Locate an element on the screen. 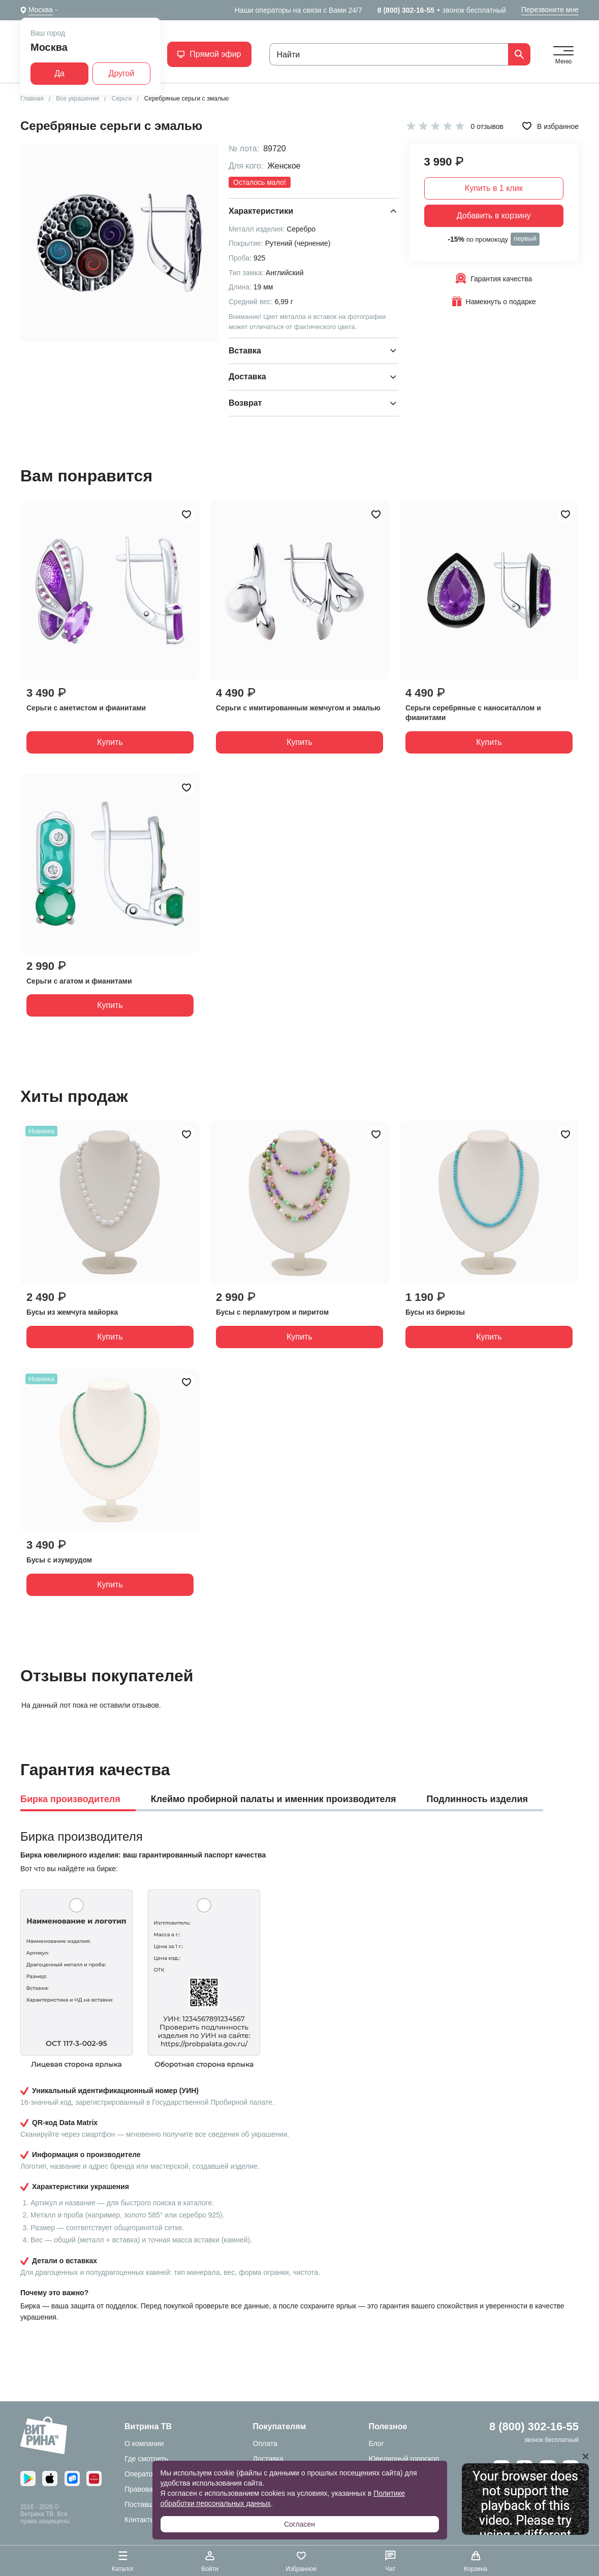  Бусы с перламутром и пиритом is located at coordinates (272, 1312).